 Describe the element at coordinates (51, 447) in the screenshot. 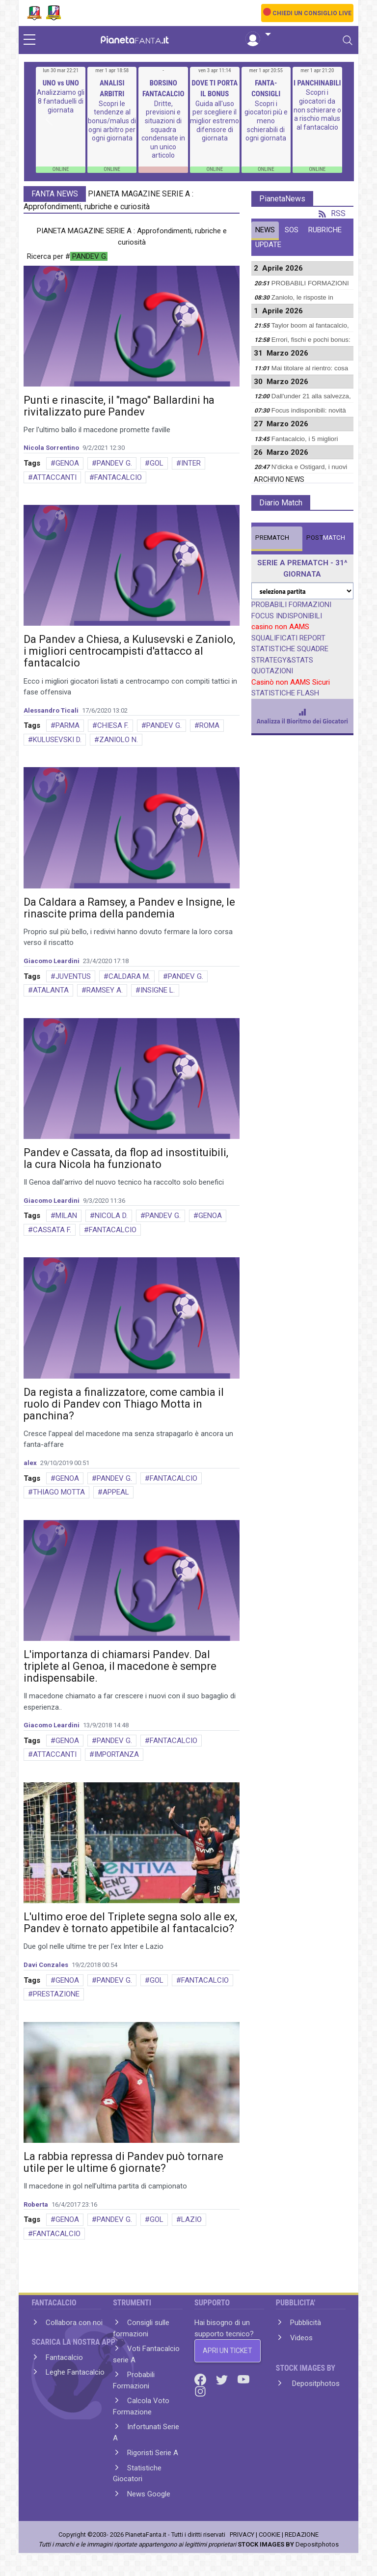

I see `Nicola Sorrentino` at that location.